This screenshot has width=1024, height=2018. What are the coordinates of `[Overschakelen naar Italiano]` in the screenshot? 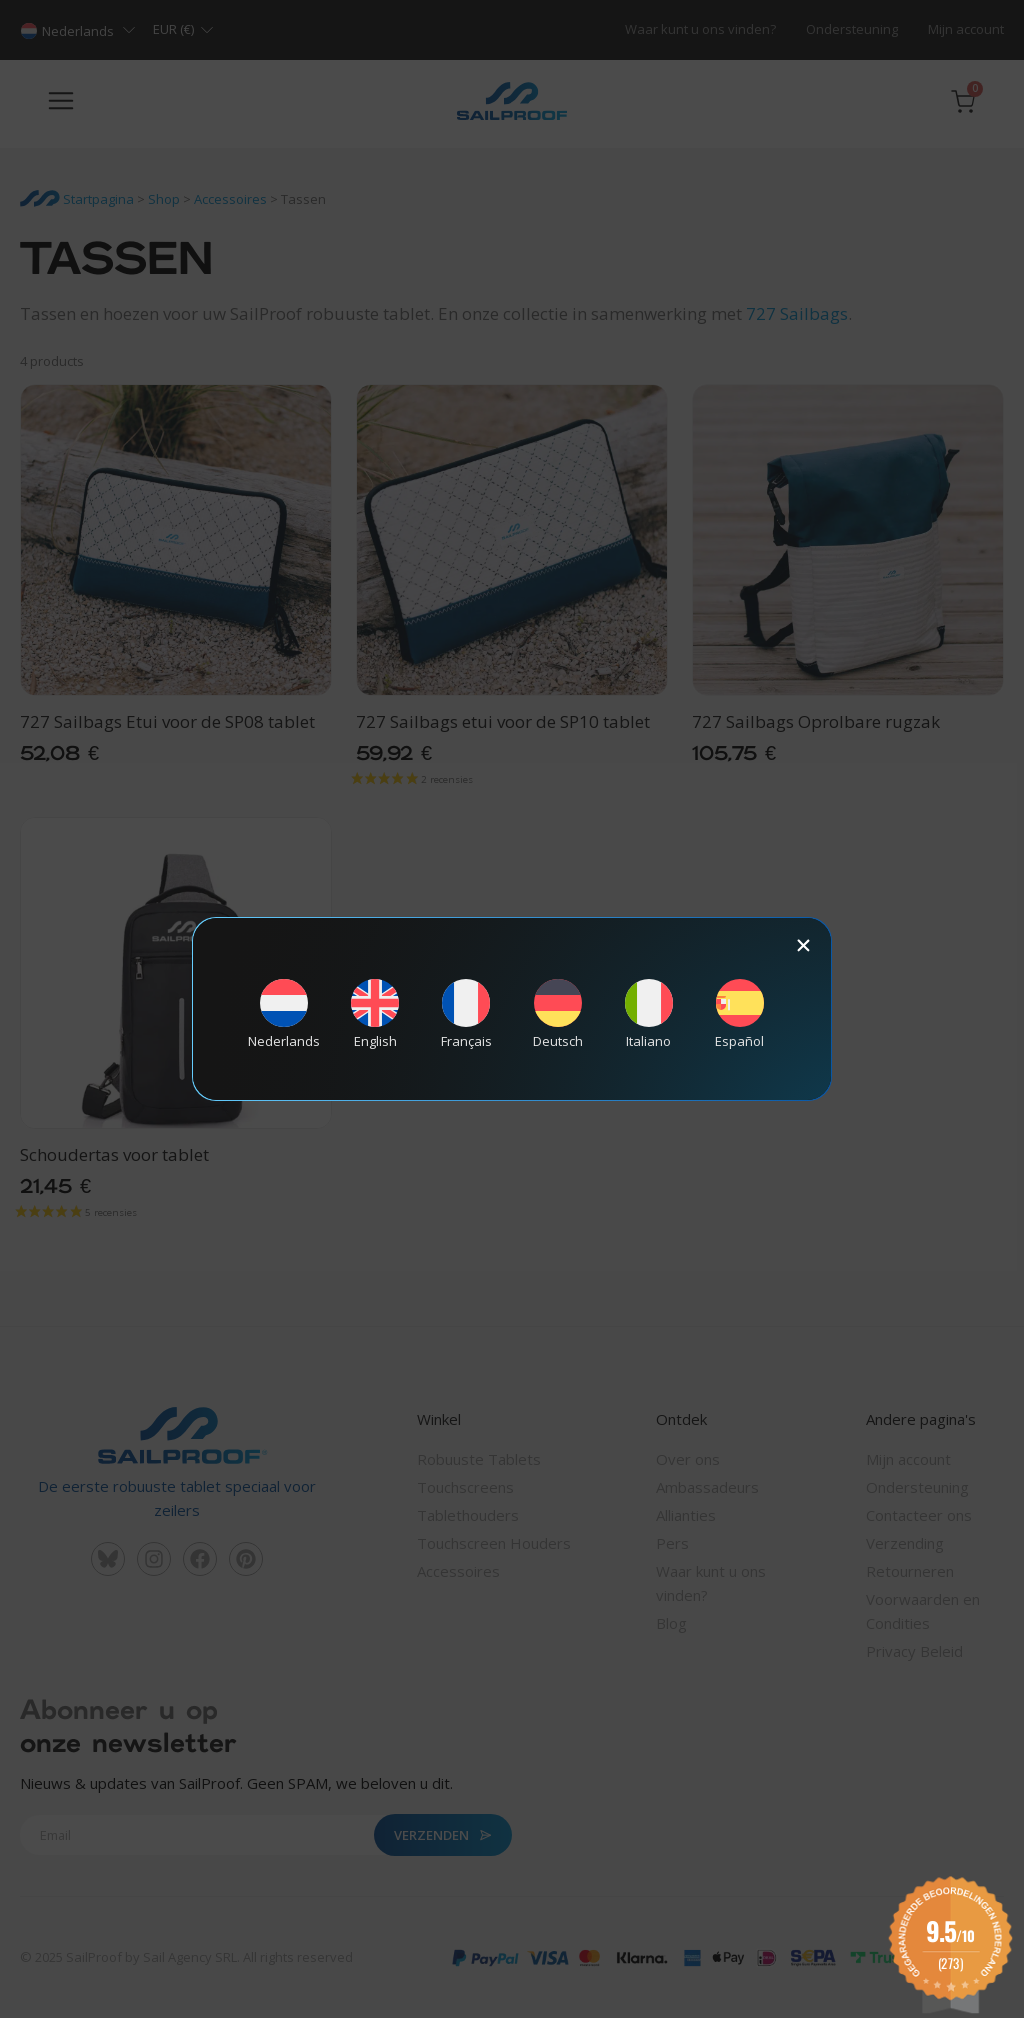 It's located at (649, 1014).